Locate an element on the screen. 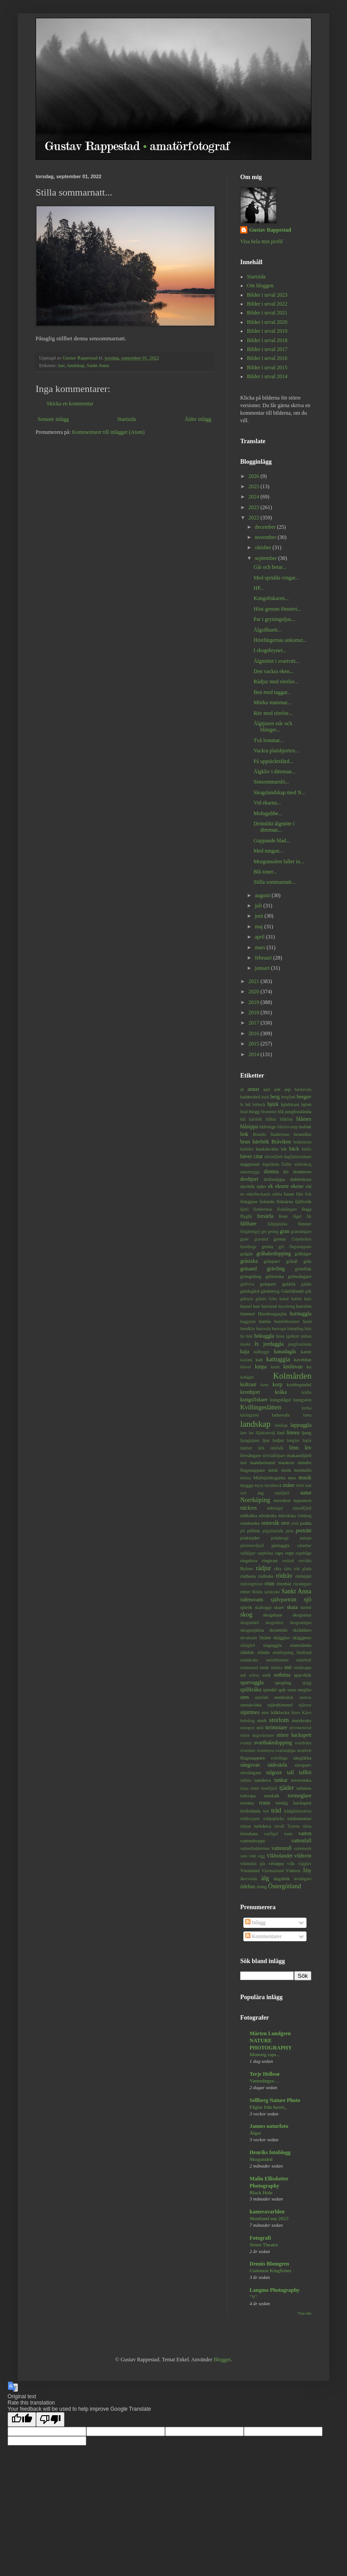  halo is located at coordinates (308, 1298).